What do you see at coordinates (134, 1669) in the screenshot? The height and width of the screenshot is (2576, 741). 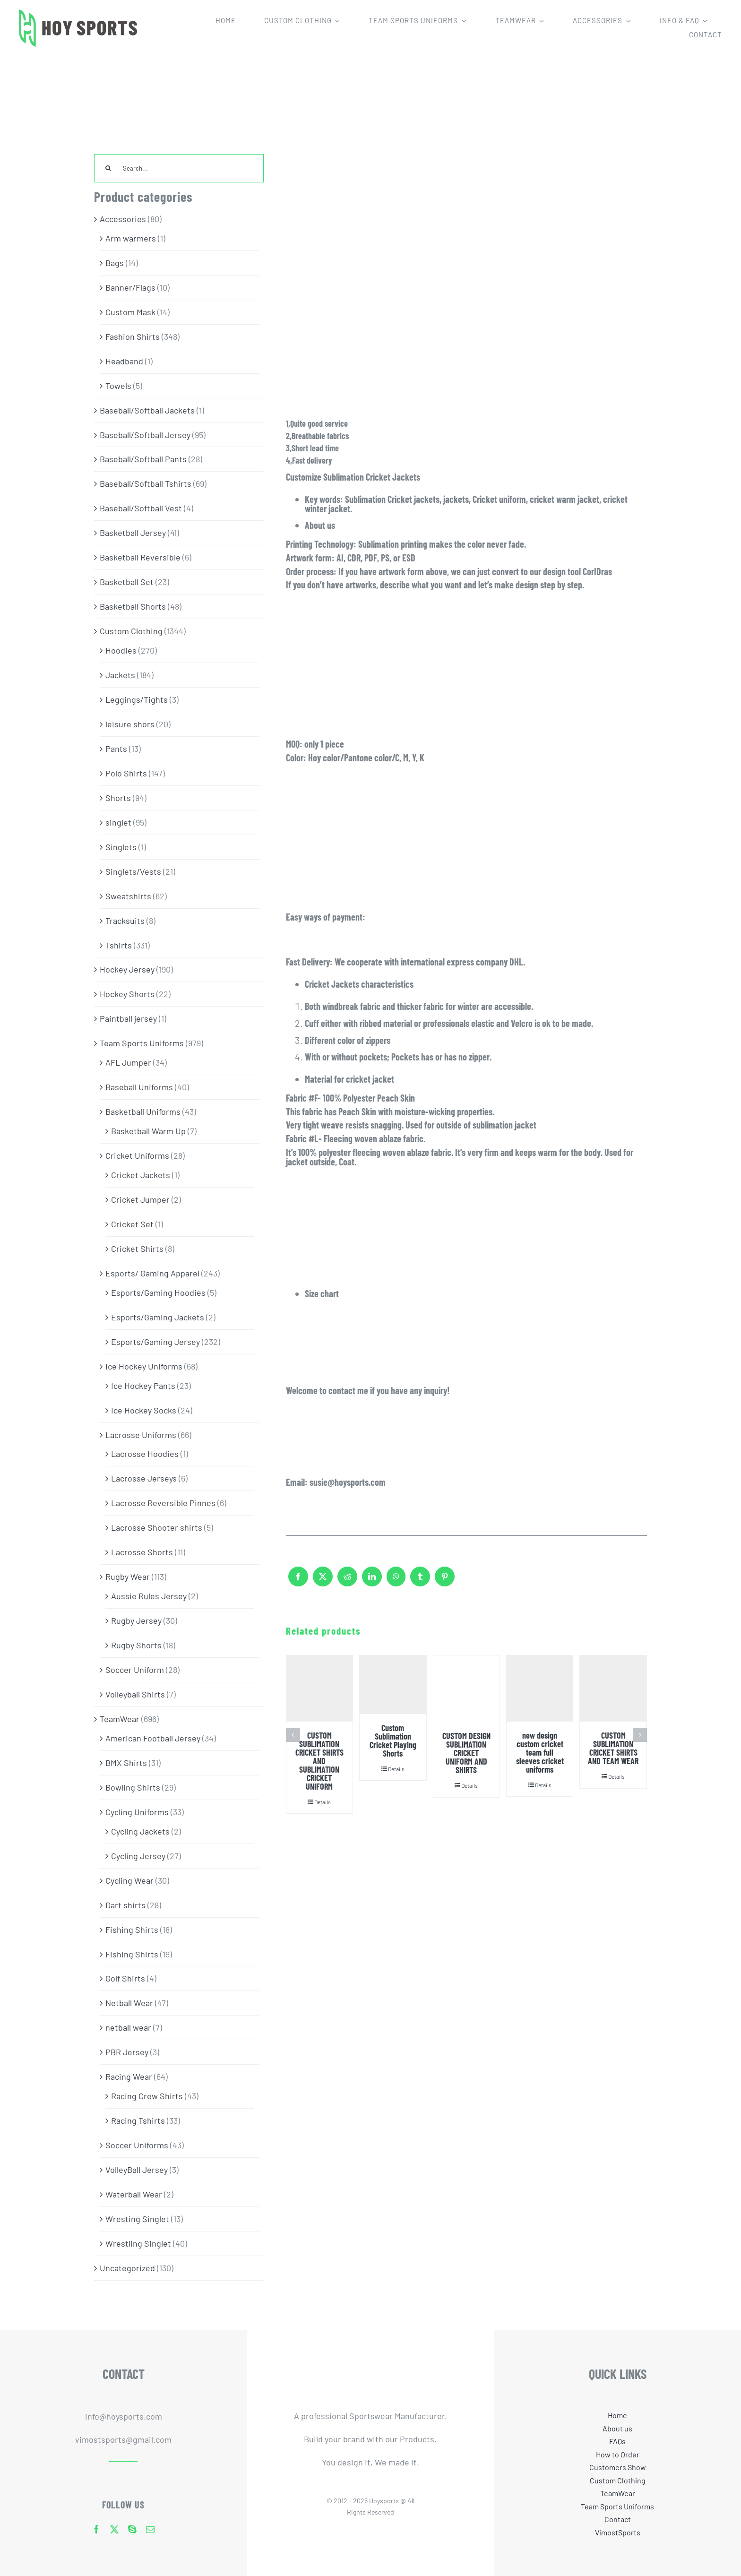 I see `Soccer Uniform` at bounding box center [134, 1669].